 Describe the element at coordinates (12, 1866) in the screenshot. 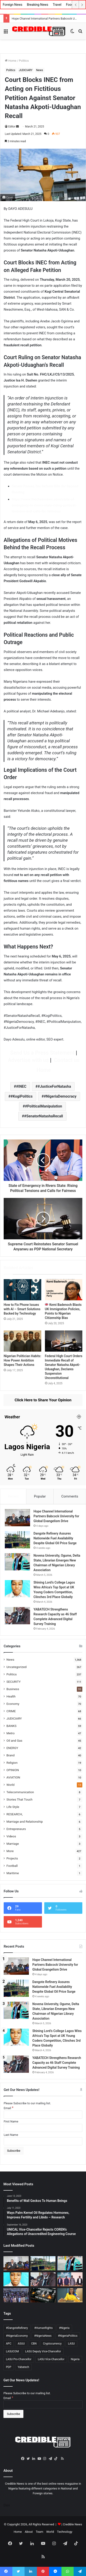

I see `Football` at that location.